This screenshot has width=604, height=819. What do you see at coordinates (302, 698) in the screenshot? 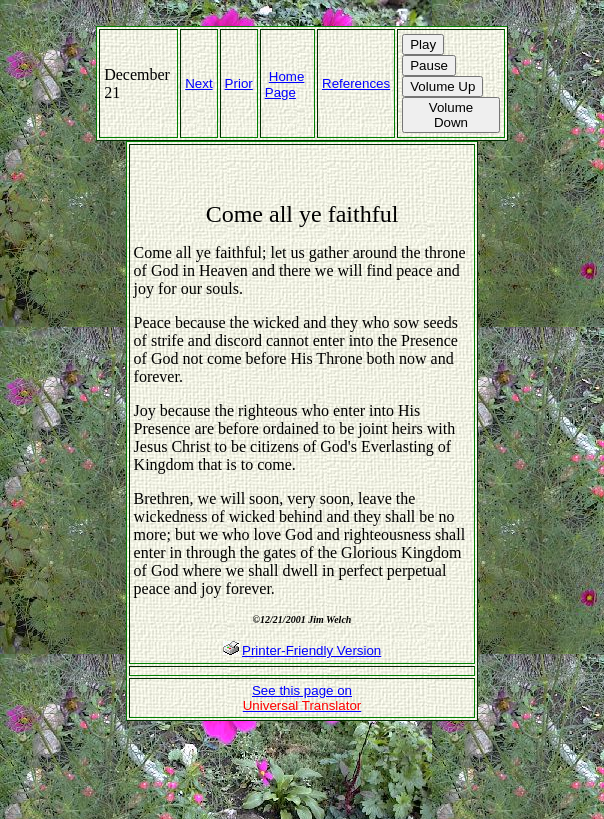
I see `See this page on` at bounding box center [302, 698].